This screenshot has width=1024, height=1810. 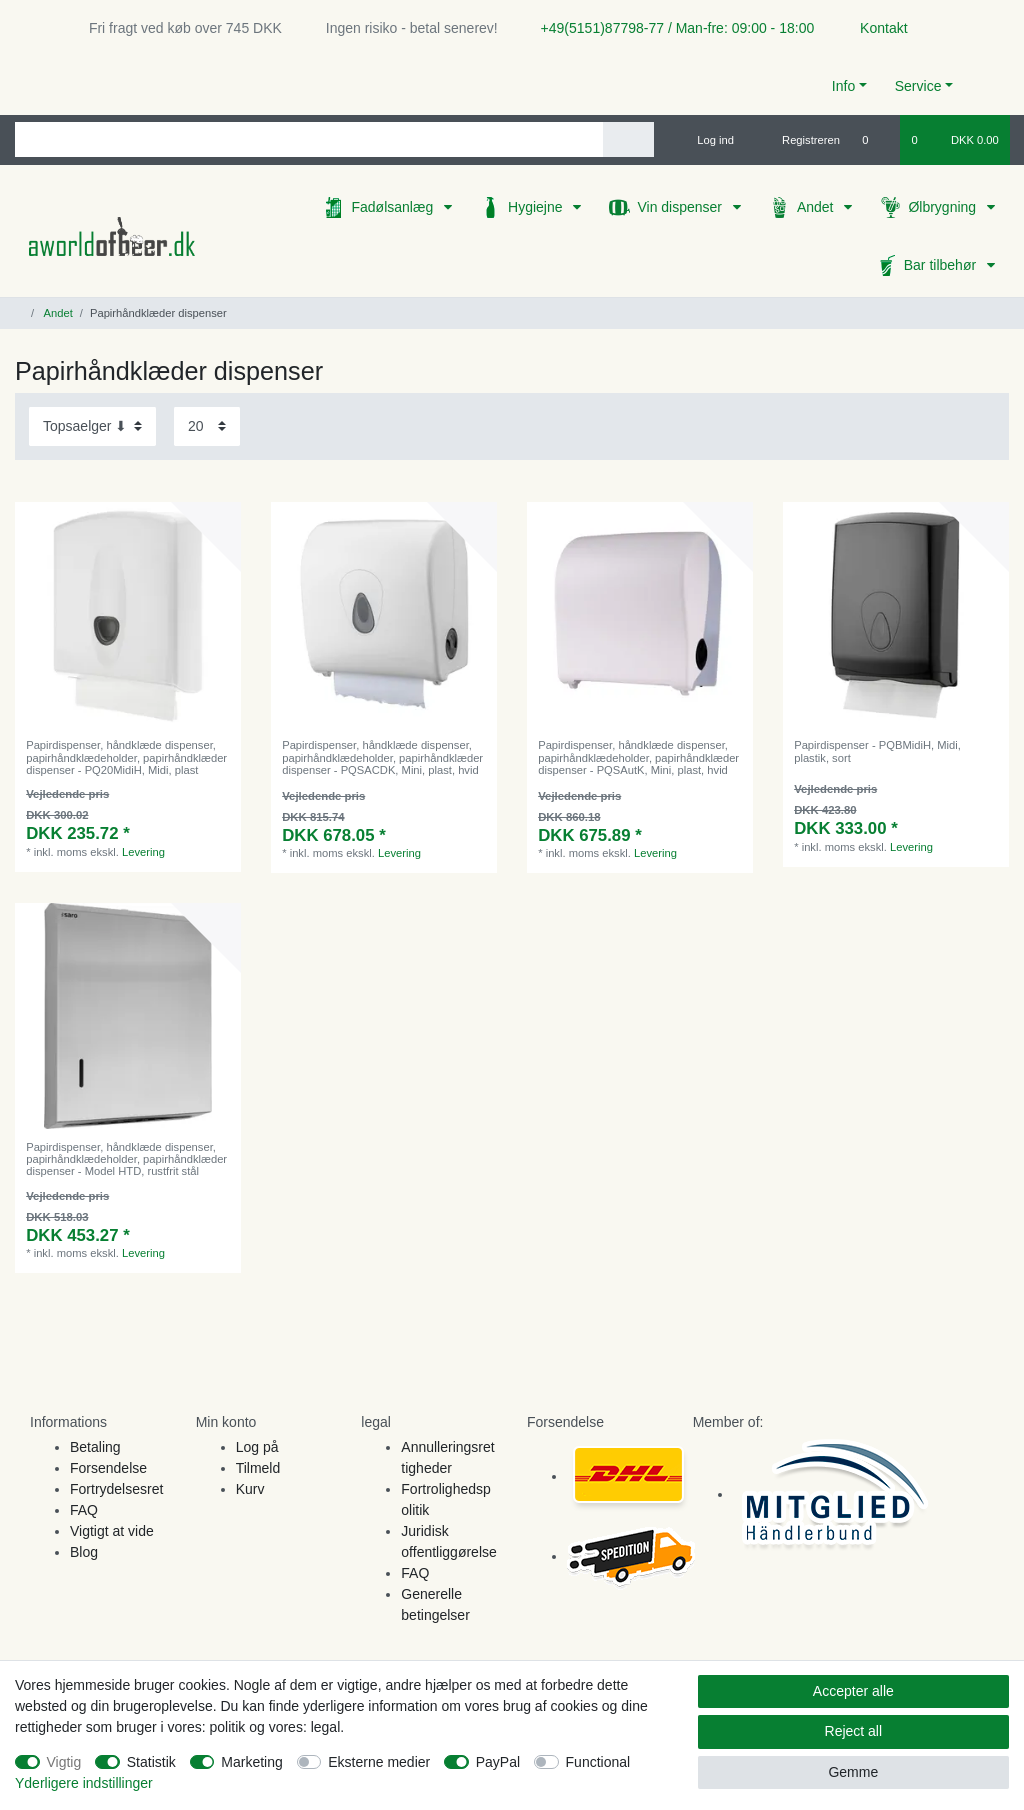 What do you see at coordinates (853, 1691) in the screenshot?
I see `Accepter alle` at bounding box center [853, 1691].